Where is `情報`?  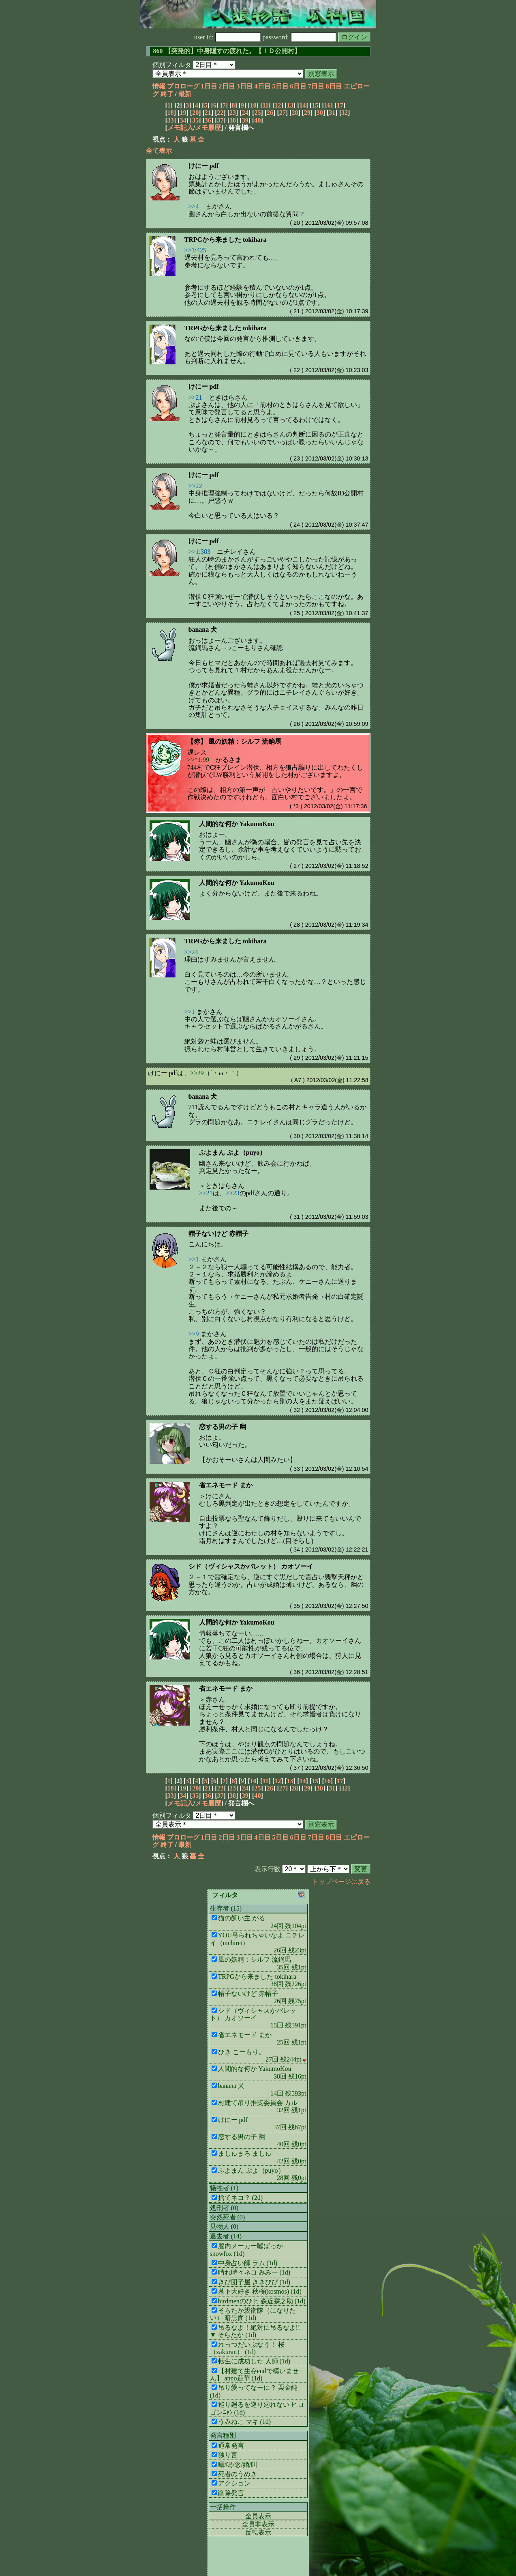
情報 is located at coordinates (158, 86).